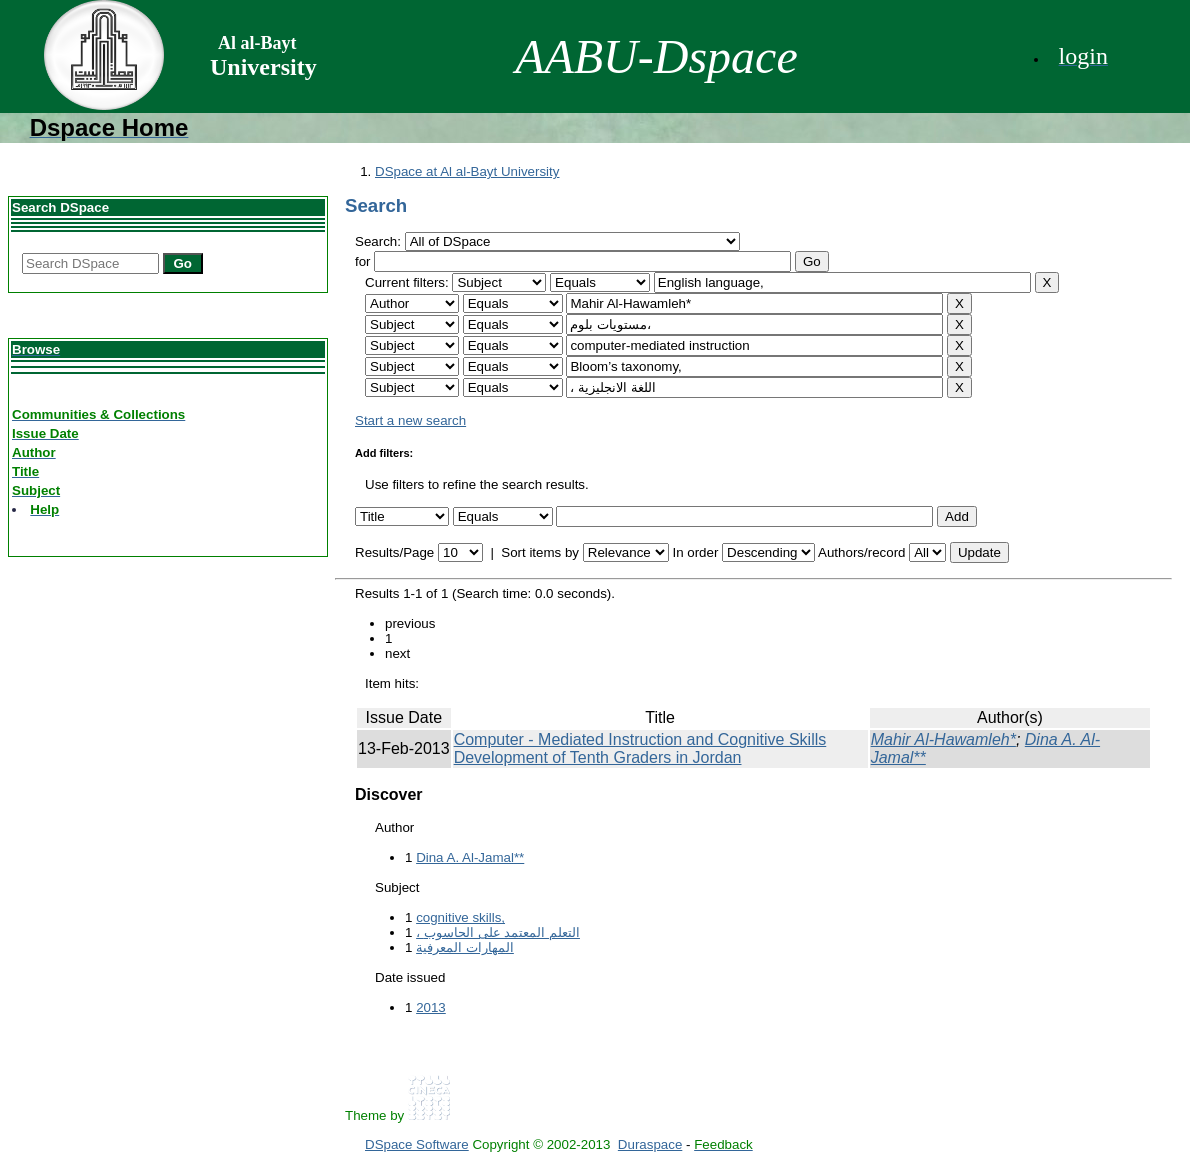 Image resolution: width=1190 pixels, height=1175 pixels. What do you see at coordinates (540, 552) in the screenshot?
I see `Sort items by` at bounding box center [540, 552].